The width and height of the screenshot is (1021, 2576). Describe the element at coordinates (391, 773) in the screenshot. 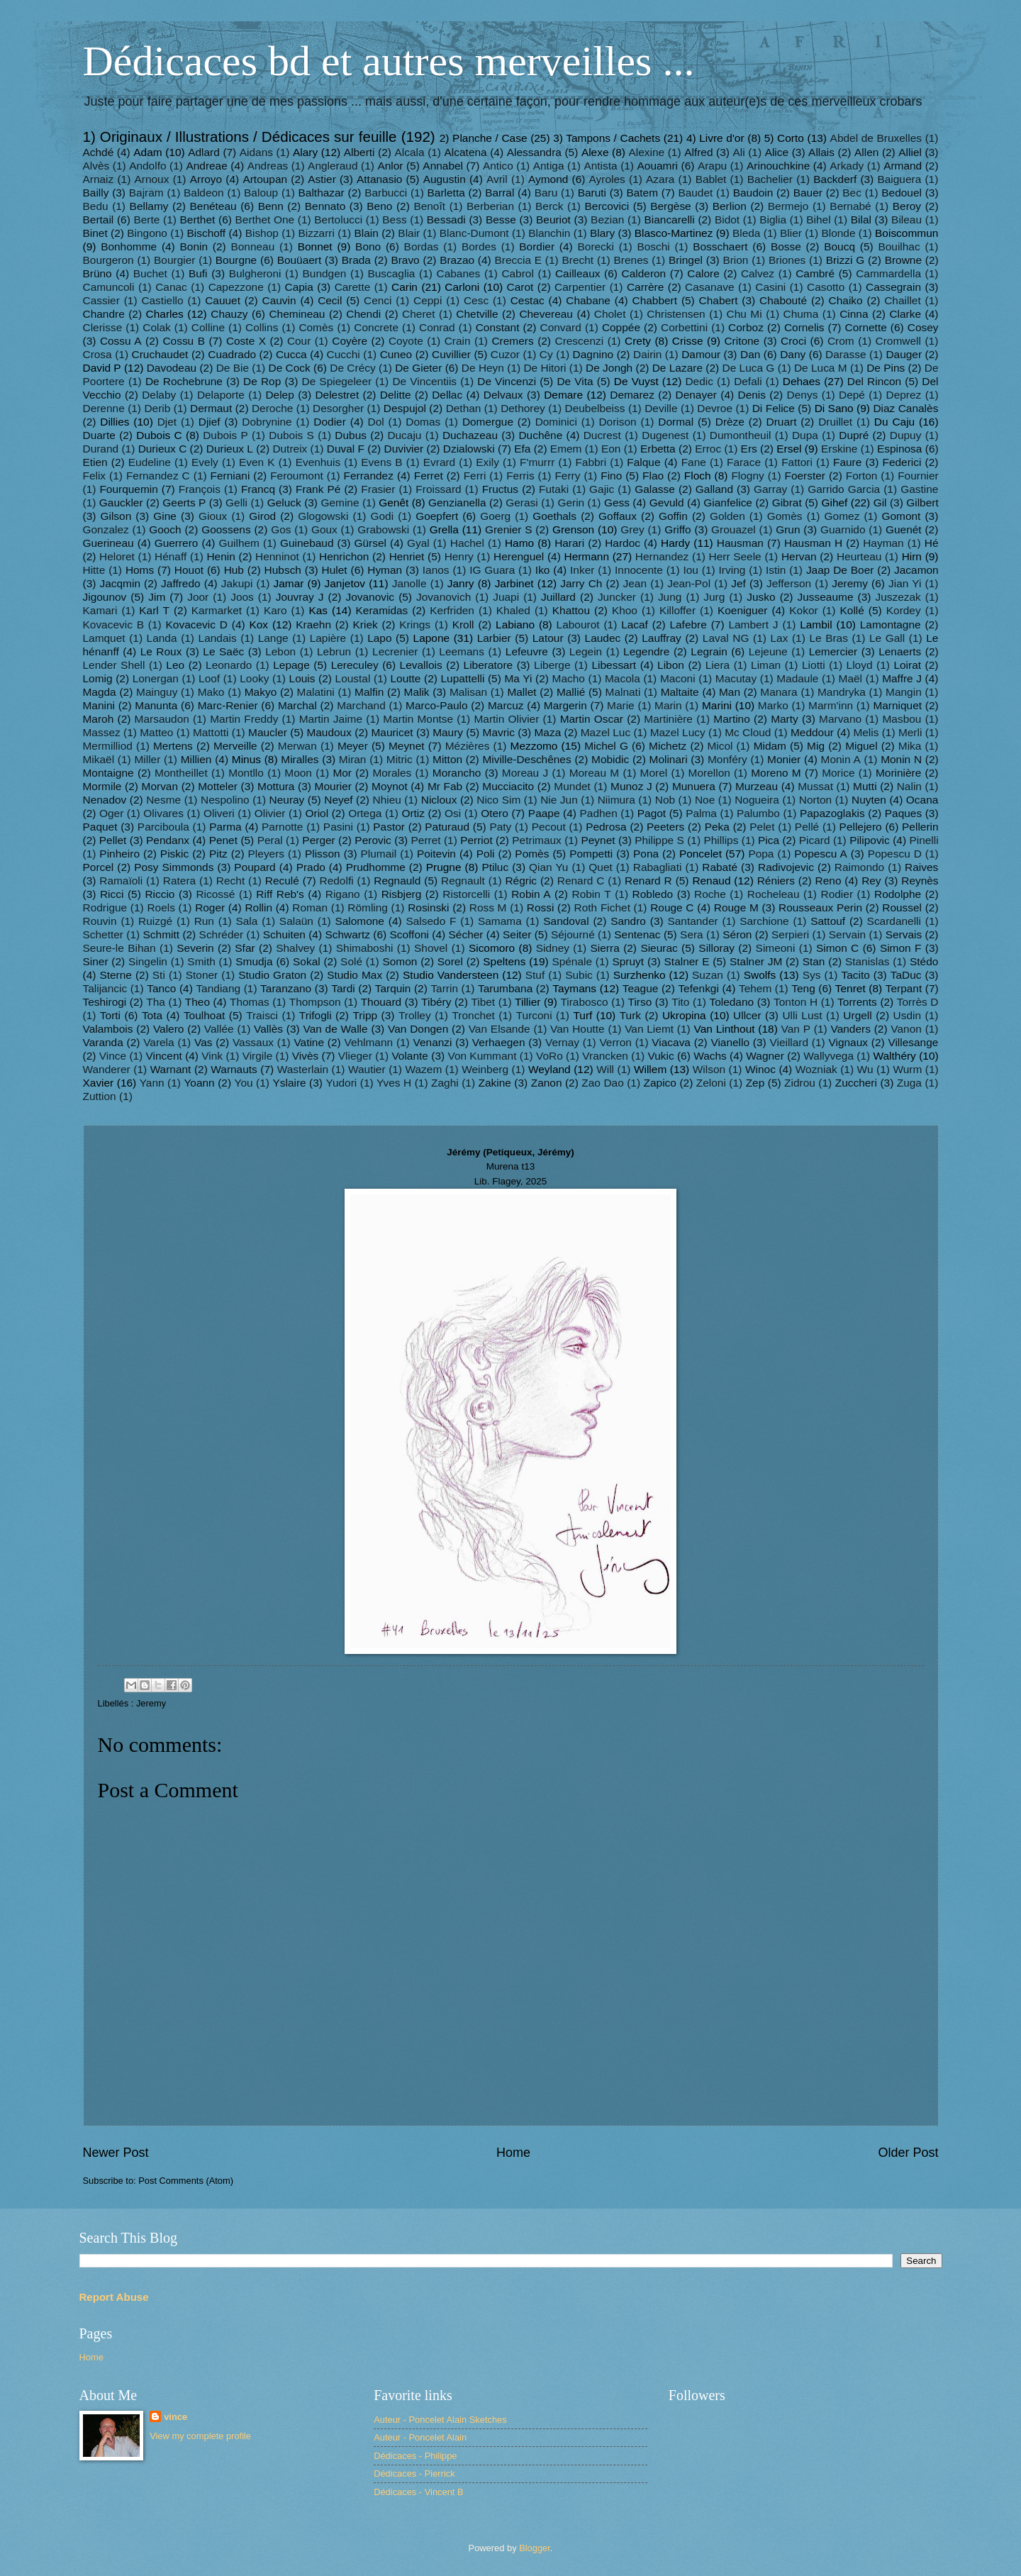

I see `Morales` at that location.